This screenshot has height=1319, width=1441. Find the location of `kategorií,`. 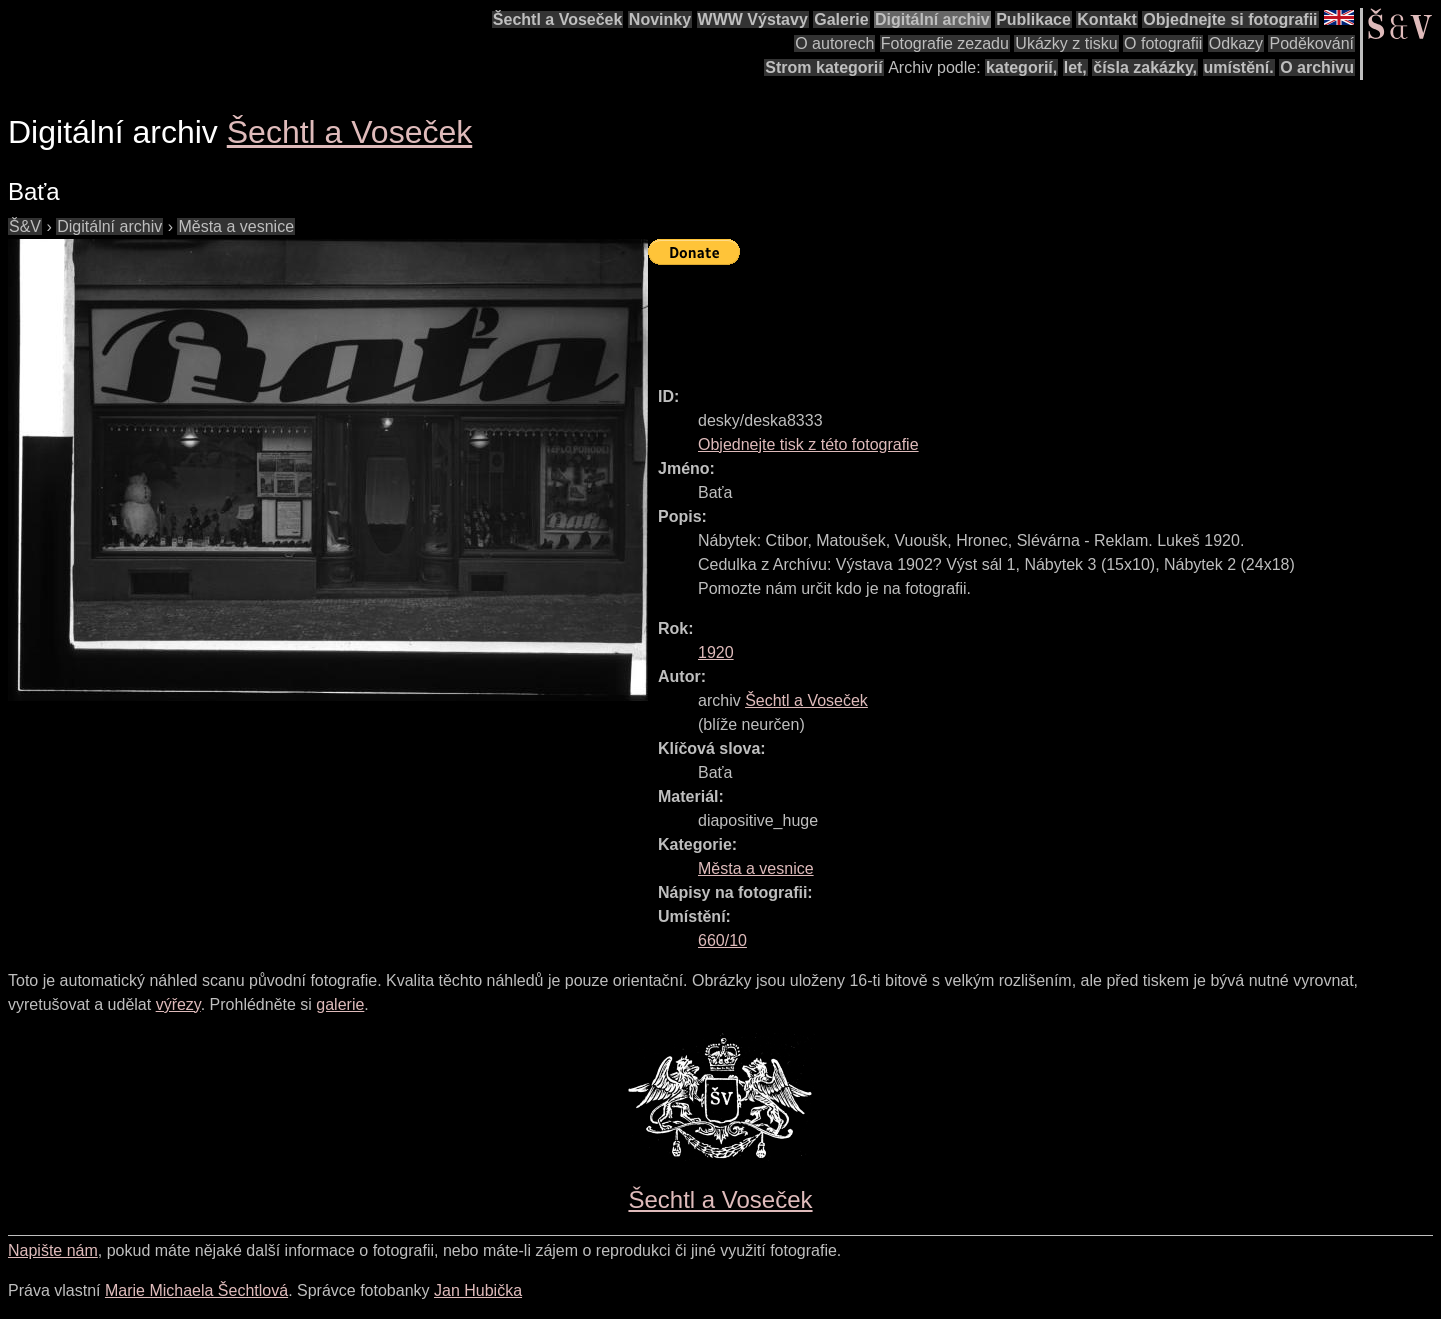

kategorií, is located at coordinates (1021, 67).